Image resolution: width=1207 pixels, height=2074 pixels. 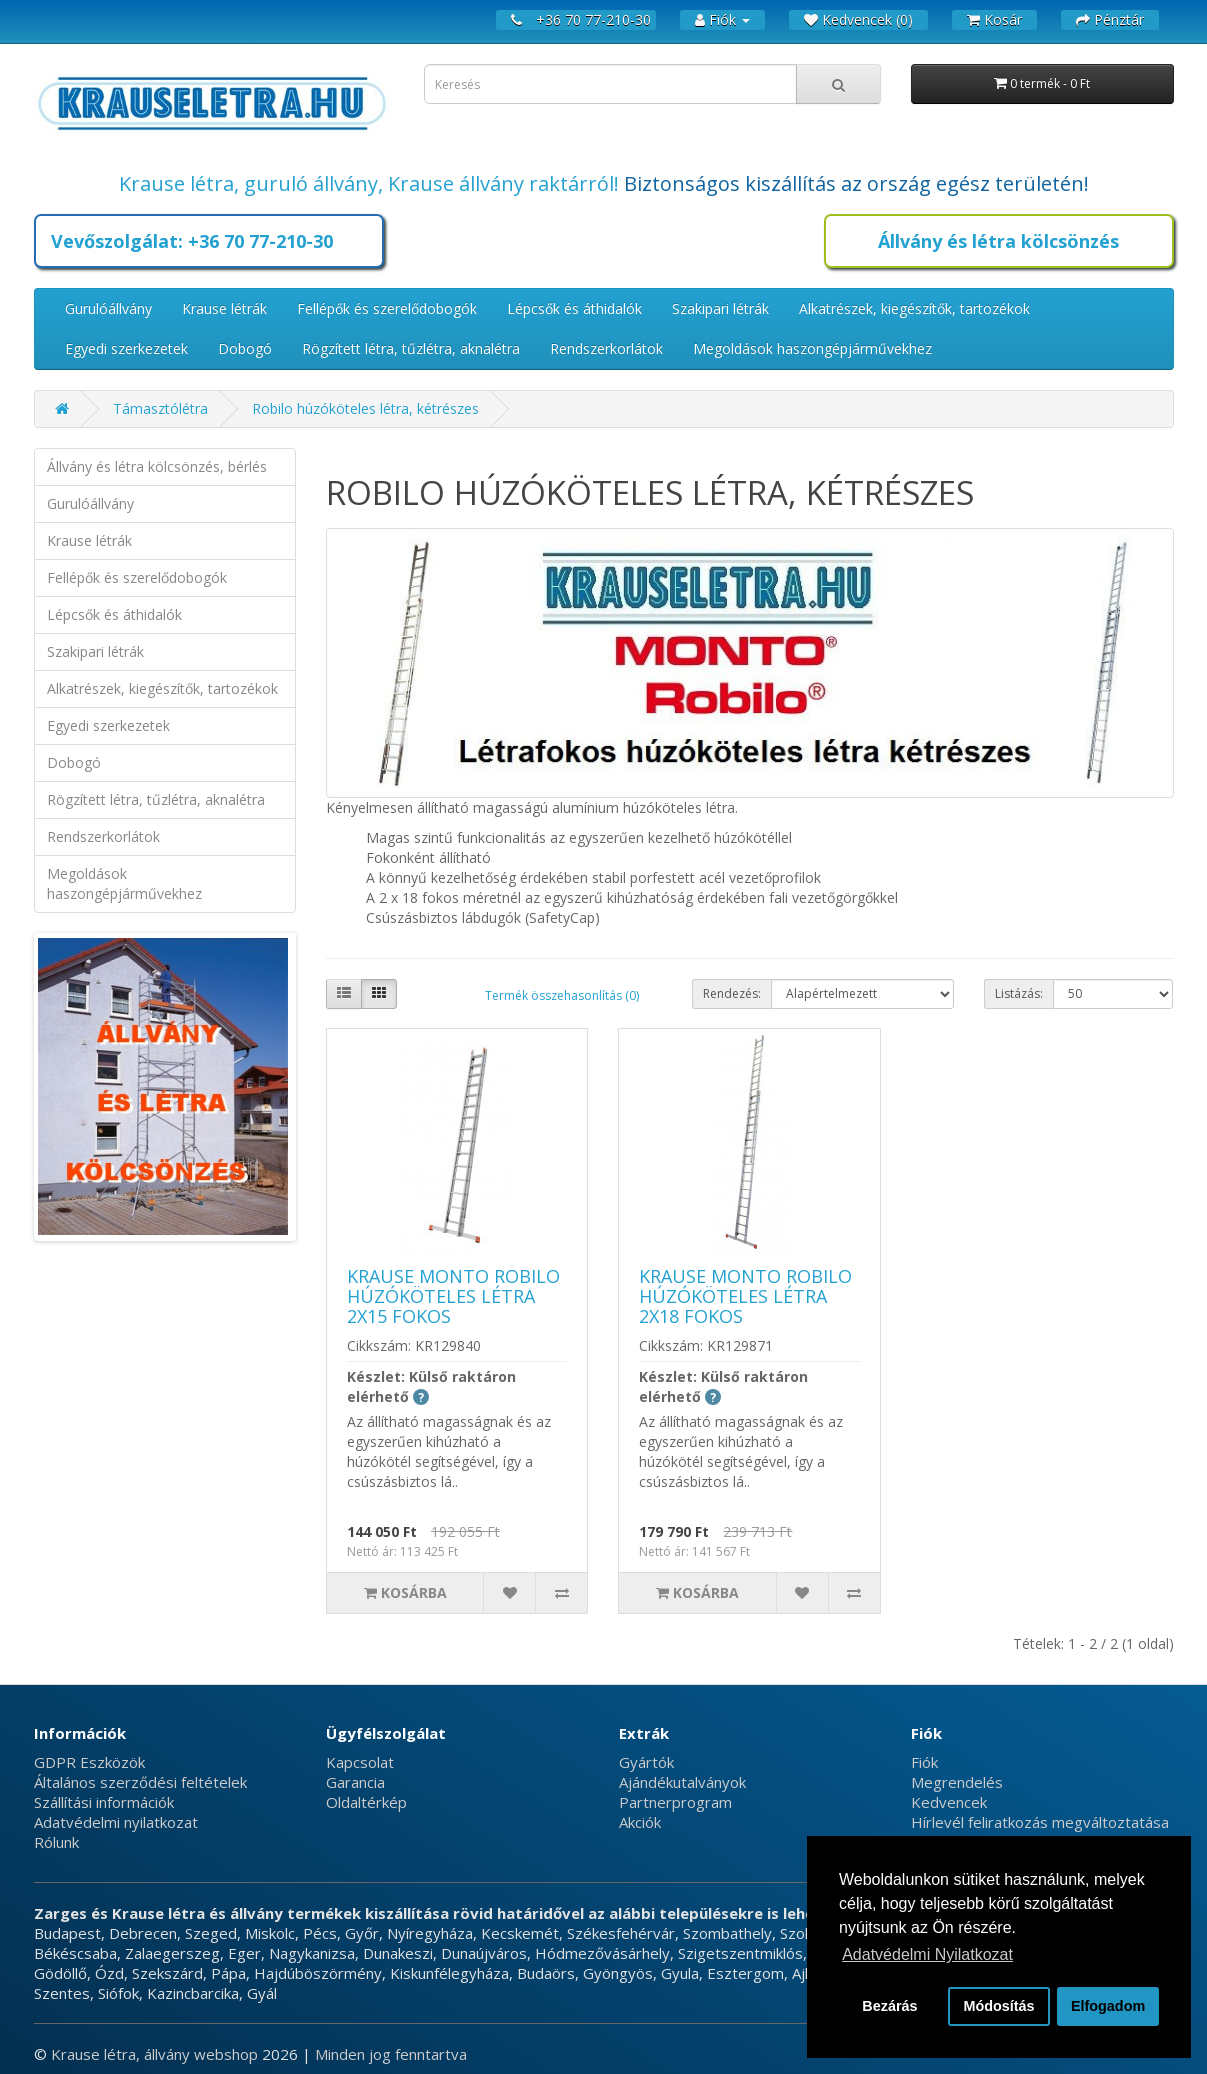 What do you see at coordinates (732, 993) in the screenshot?
I see `Rendezés:` at bounding box center [732, 993].